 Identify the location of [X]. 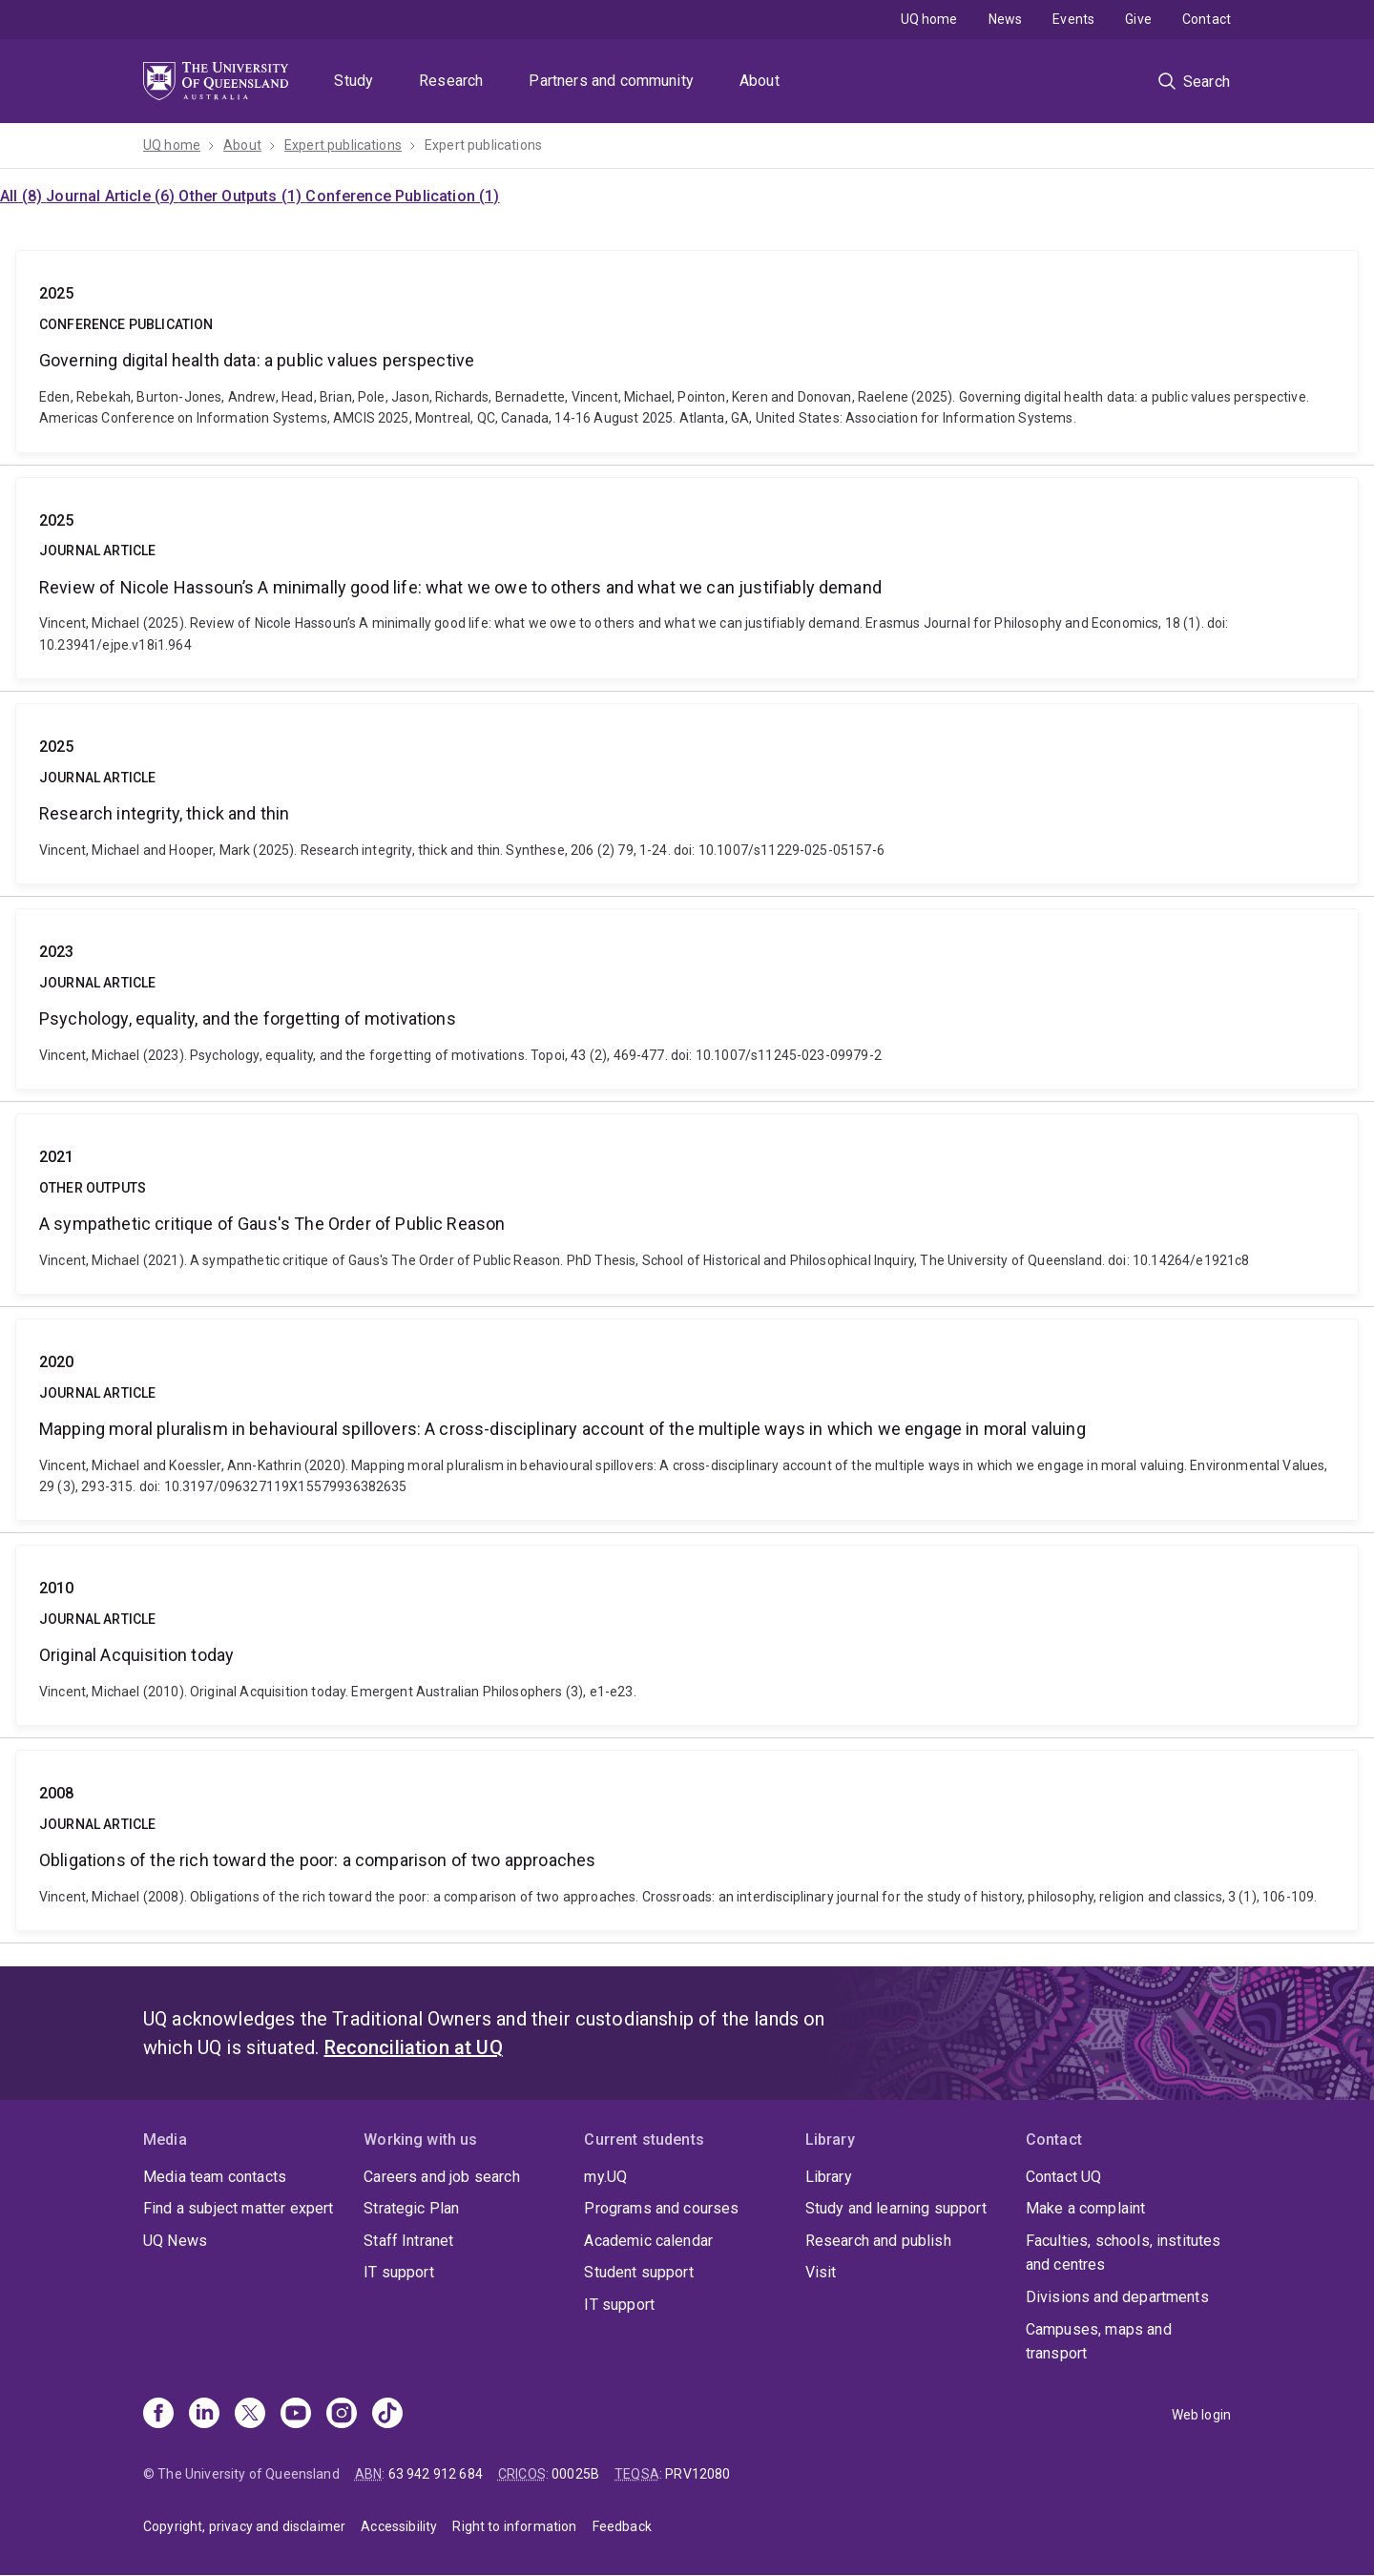
(250, 2414).